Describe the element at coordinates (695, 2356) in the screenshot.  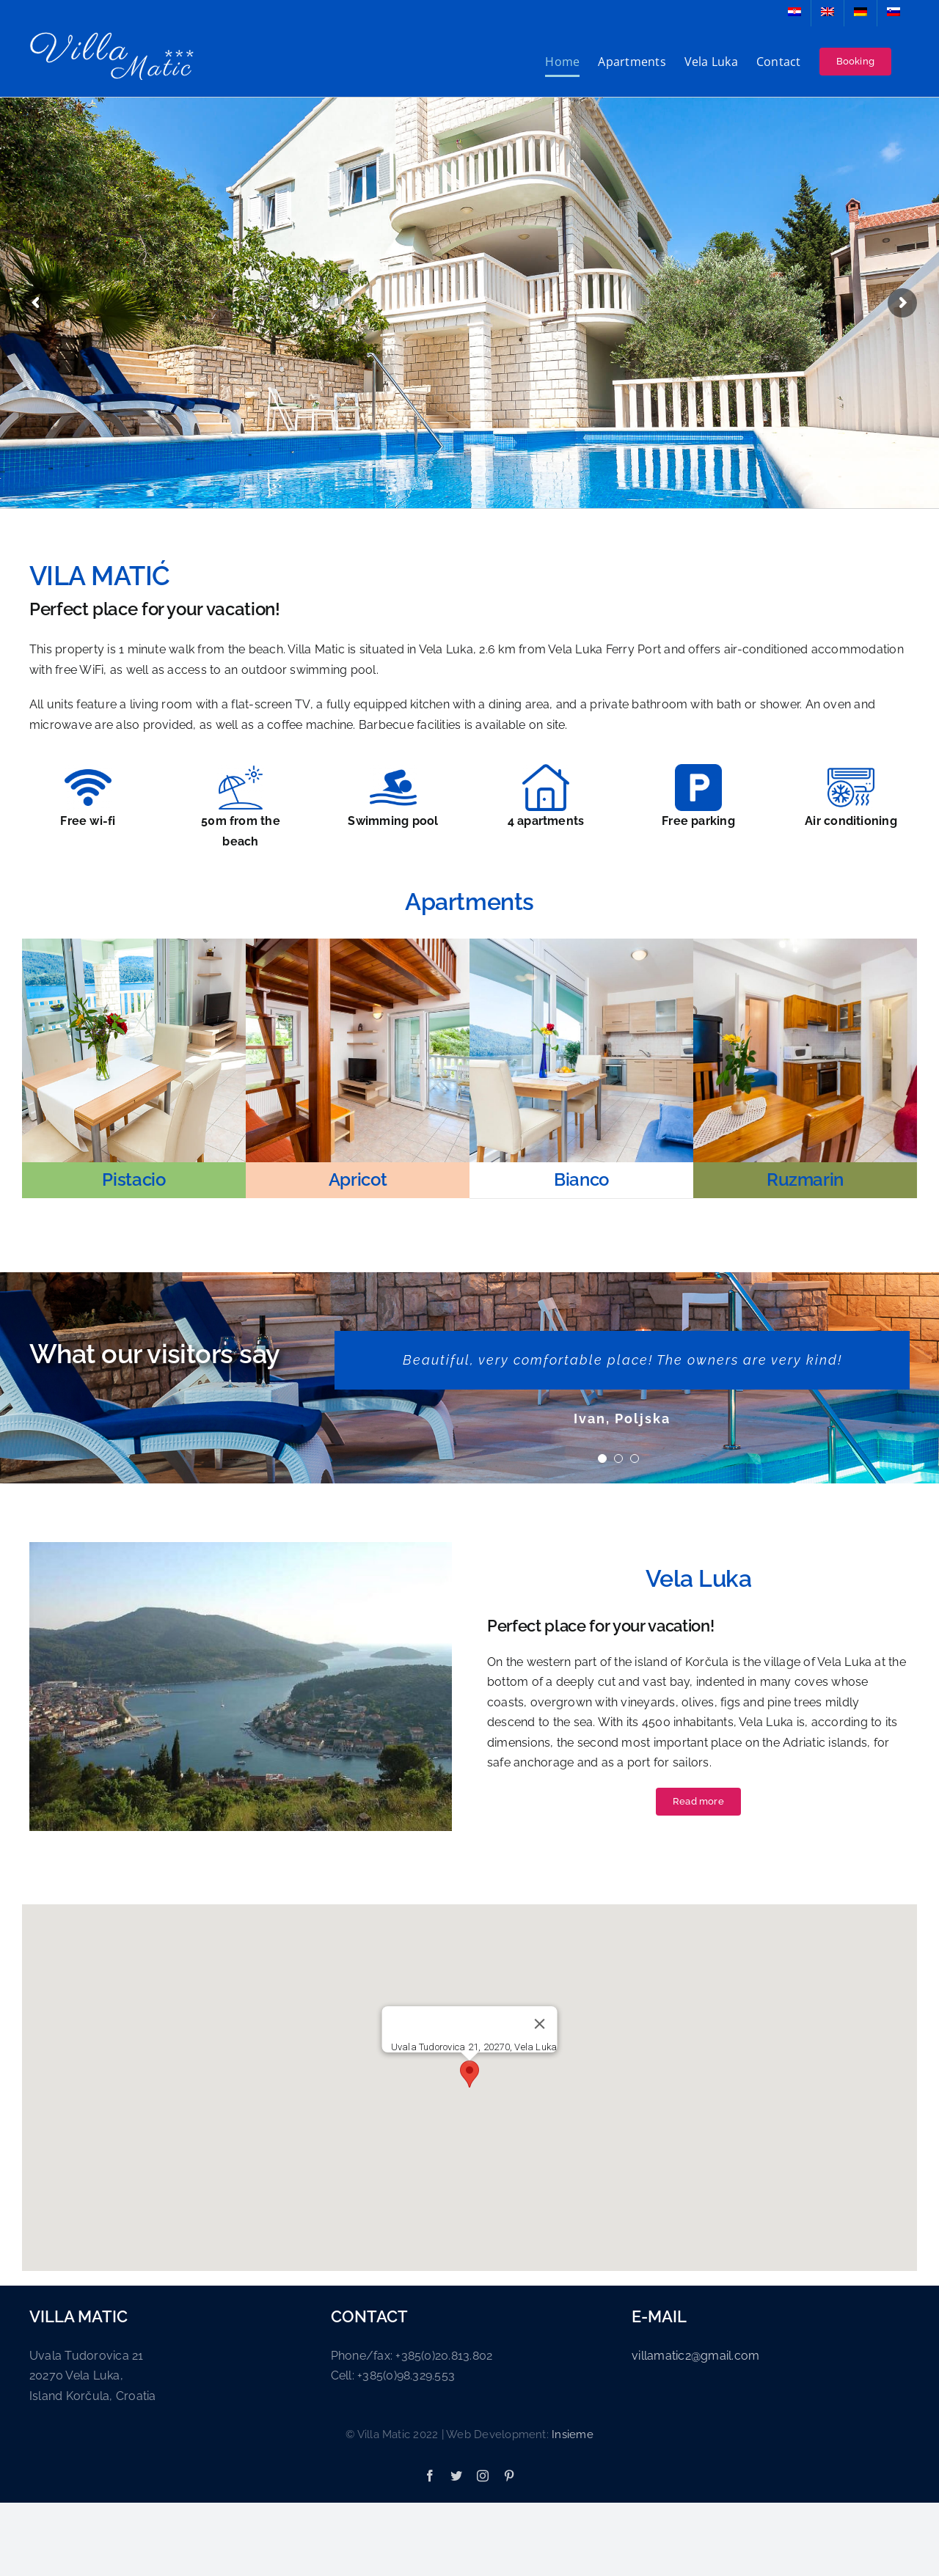
I see `villamatic2@gmail.com` at that location.